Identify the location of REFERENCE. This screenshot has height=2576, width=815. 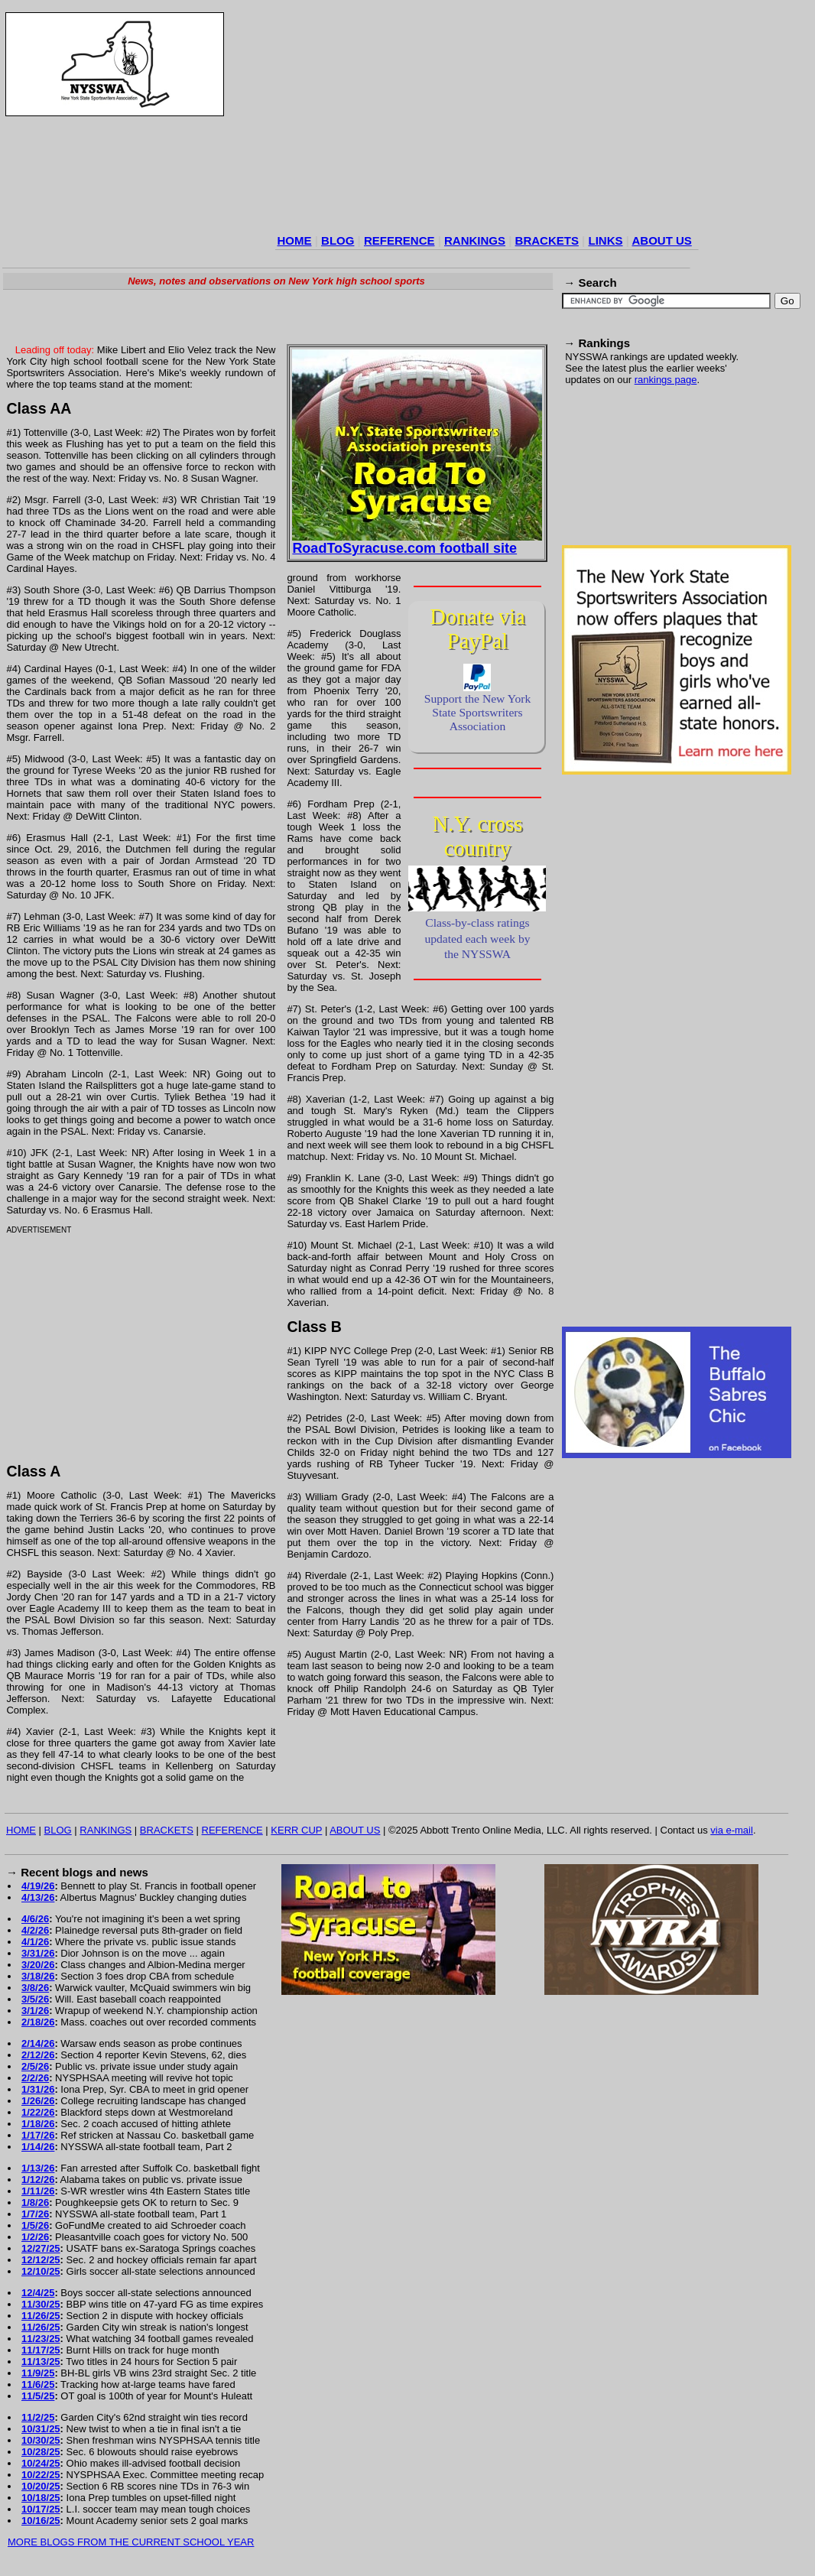
(399, 240).